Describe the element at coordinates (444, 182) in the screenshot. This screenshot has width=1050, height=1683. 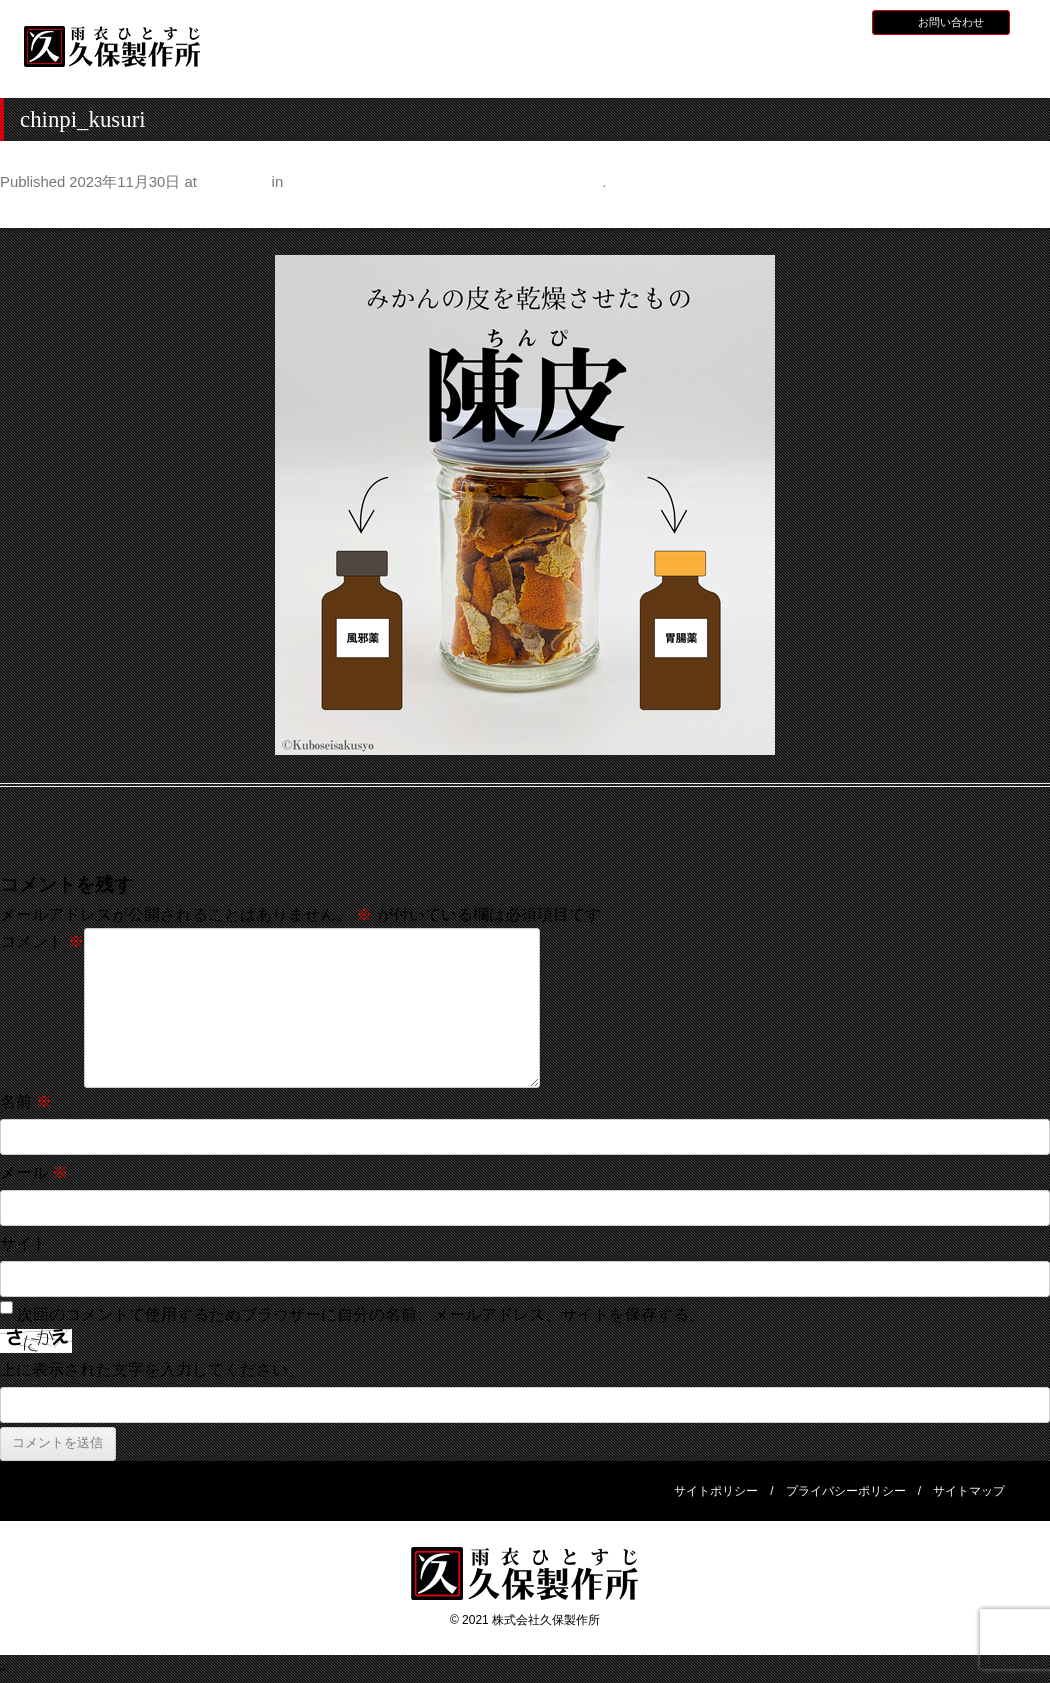
I see `身の回りの意外なものに入っているみかんの皮` at that location.